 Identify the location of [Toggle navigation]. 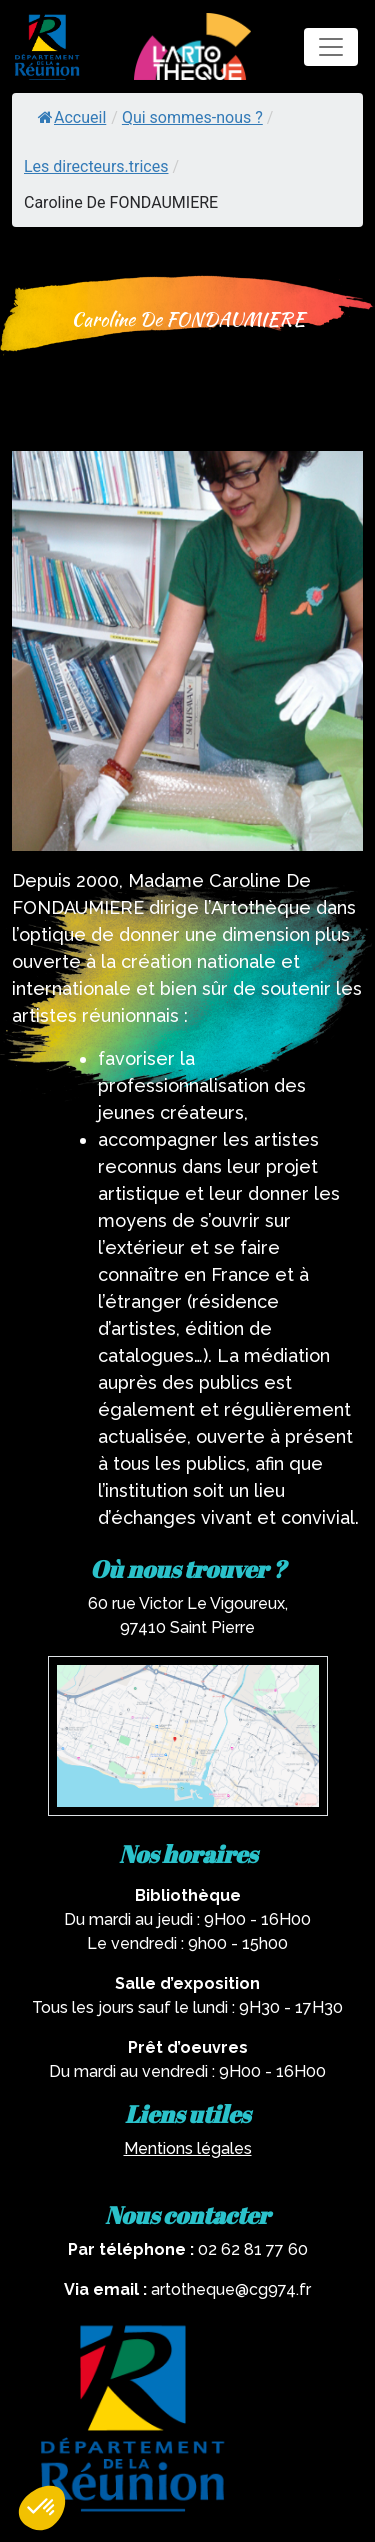
(331, 47).